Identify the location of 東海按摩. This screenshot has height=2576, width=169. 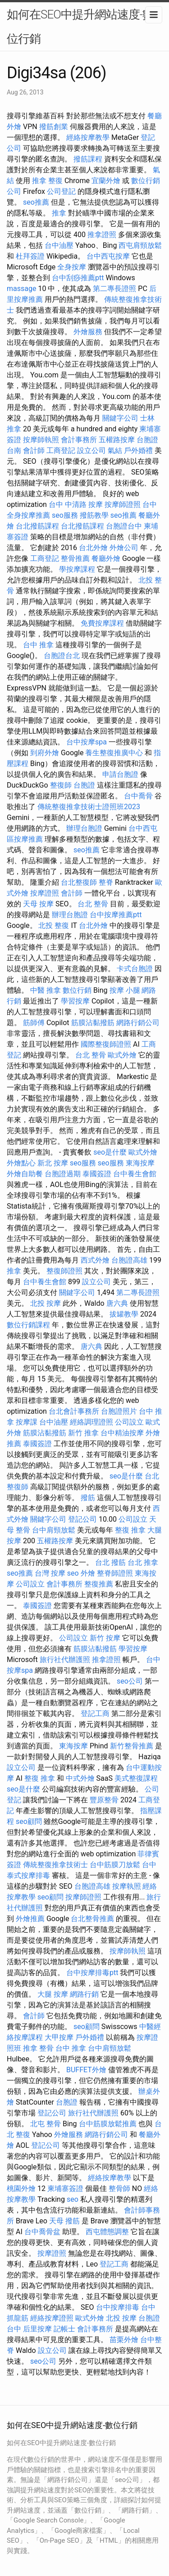
(140, 1163).